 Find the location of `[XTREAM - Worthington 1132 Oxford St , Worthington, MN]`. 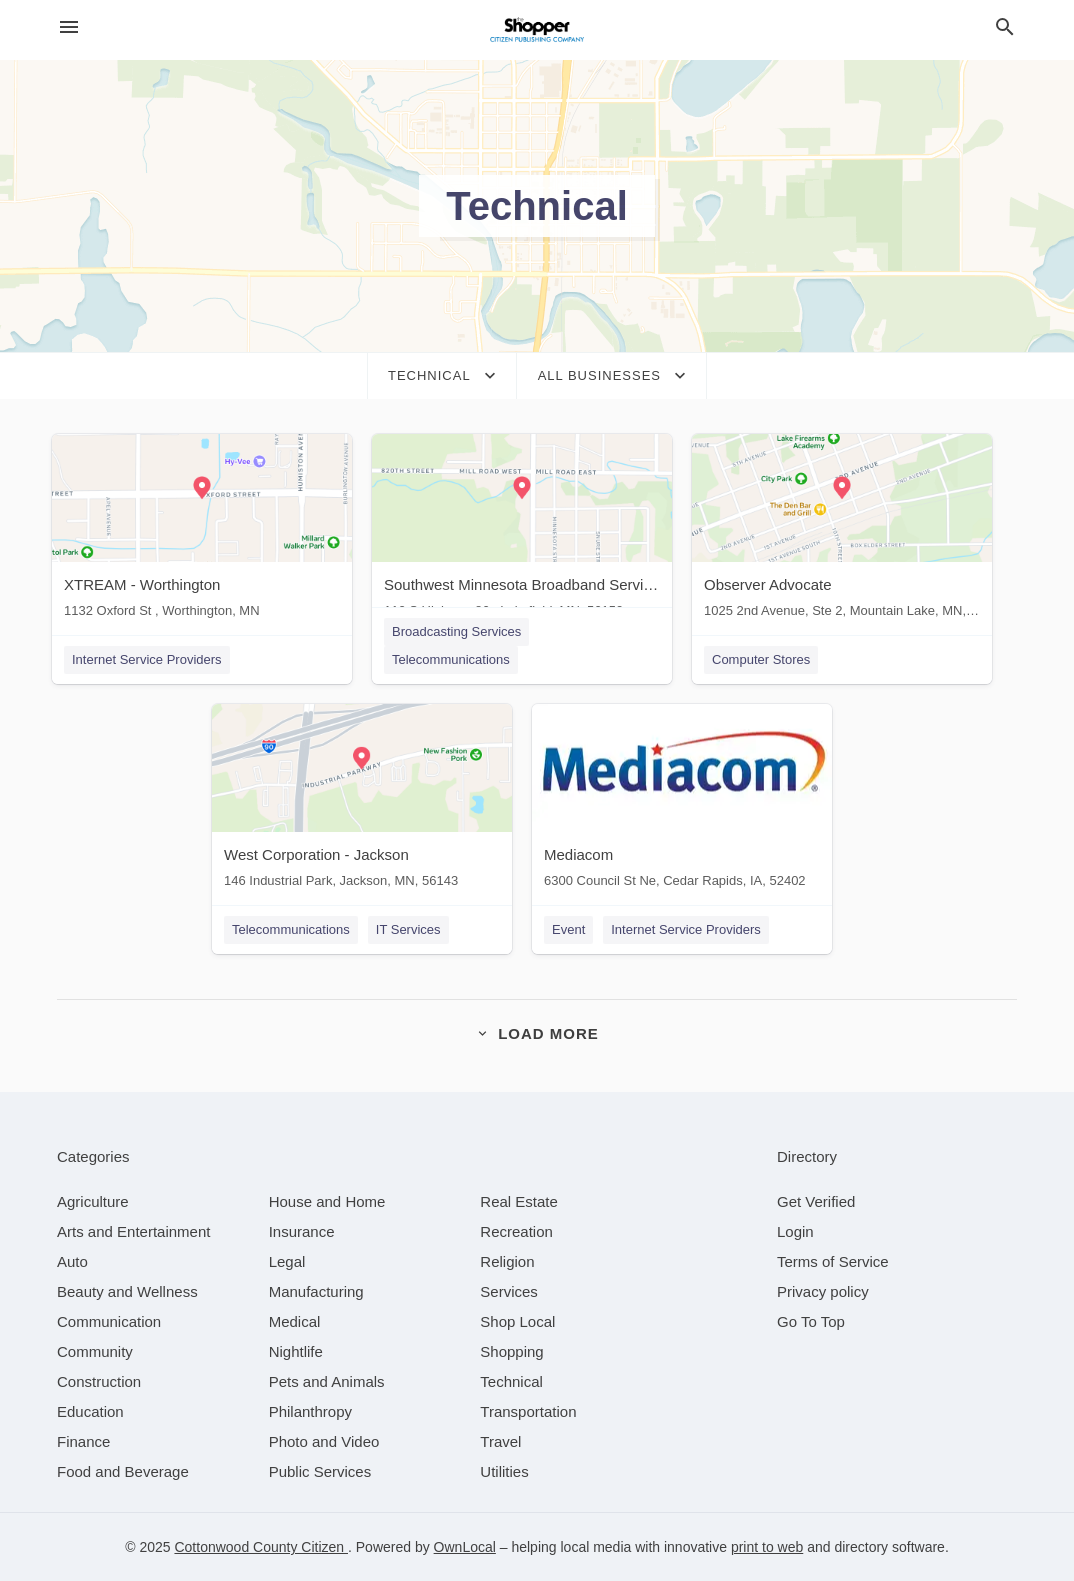

[XTREAM - Worthington 1132 Oxford St , Worthington, MN] is located at coordinates (202, 530).